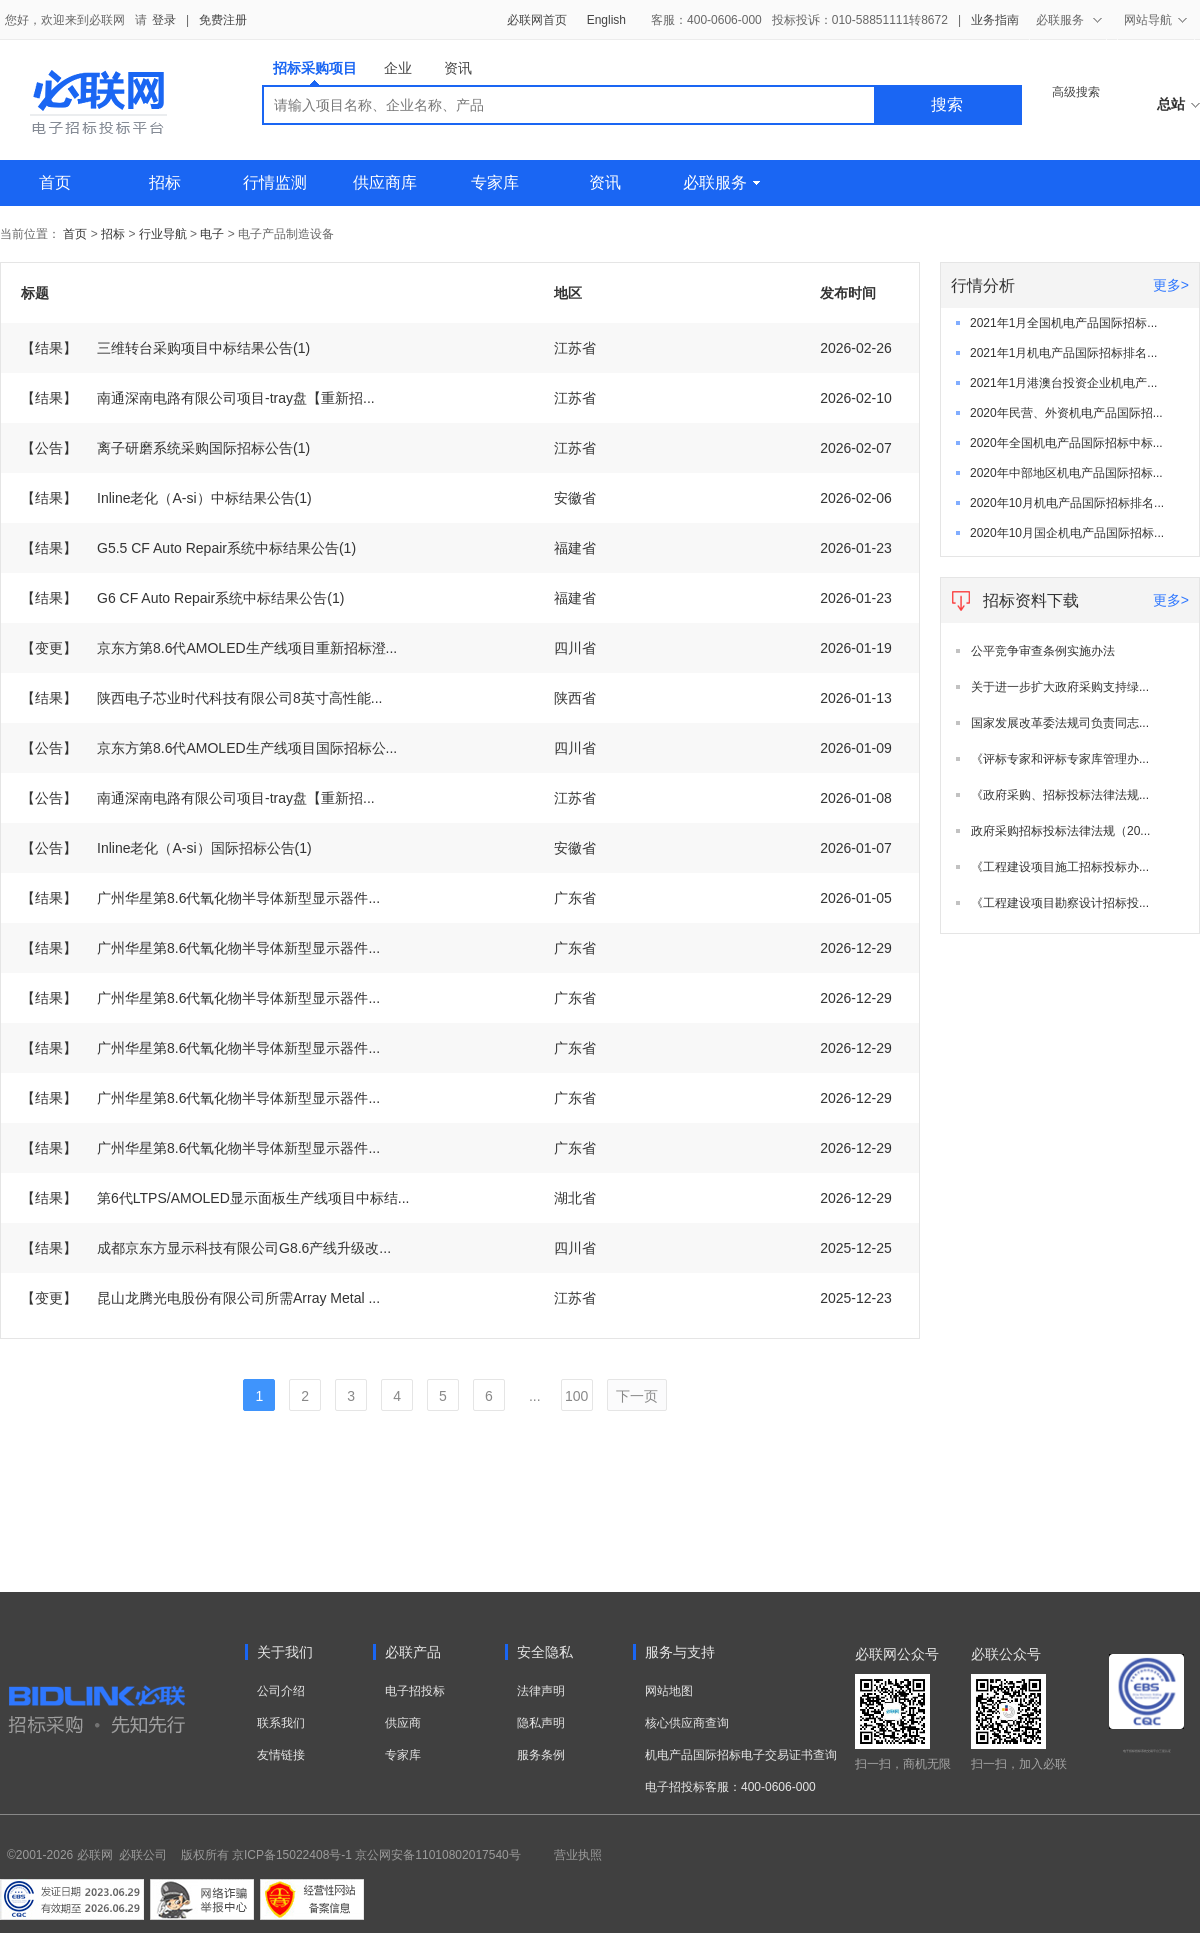  What do you see at coordinates (535, 1396) in the screenshot?
I see `...` at bounding box center [535, 1396].